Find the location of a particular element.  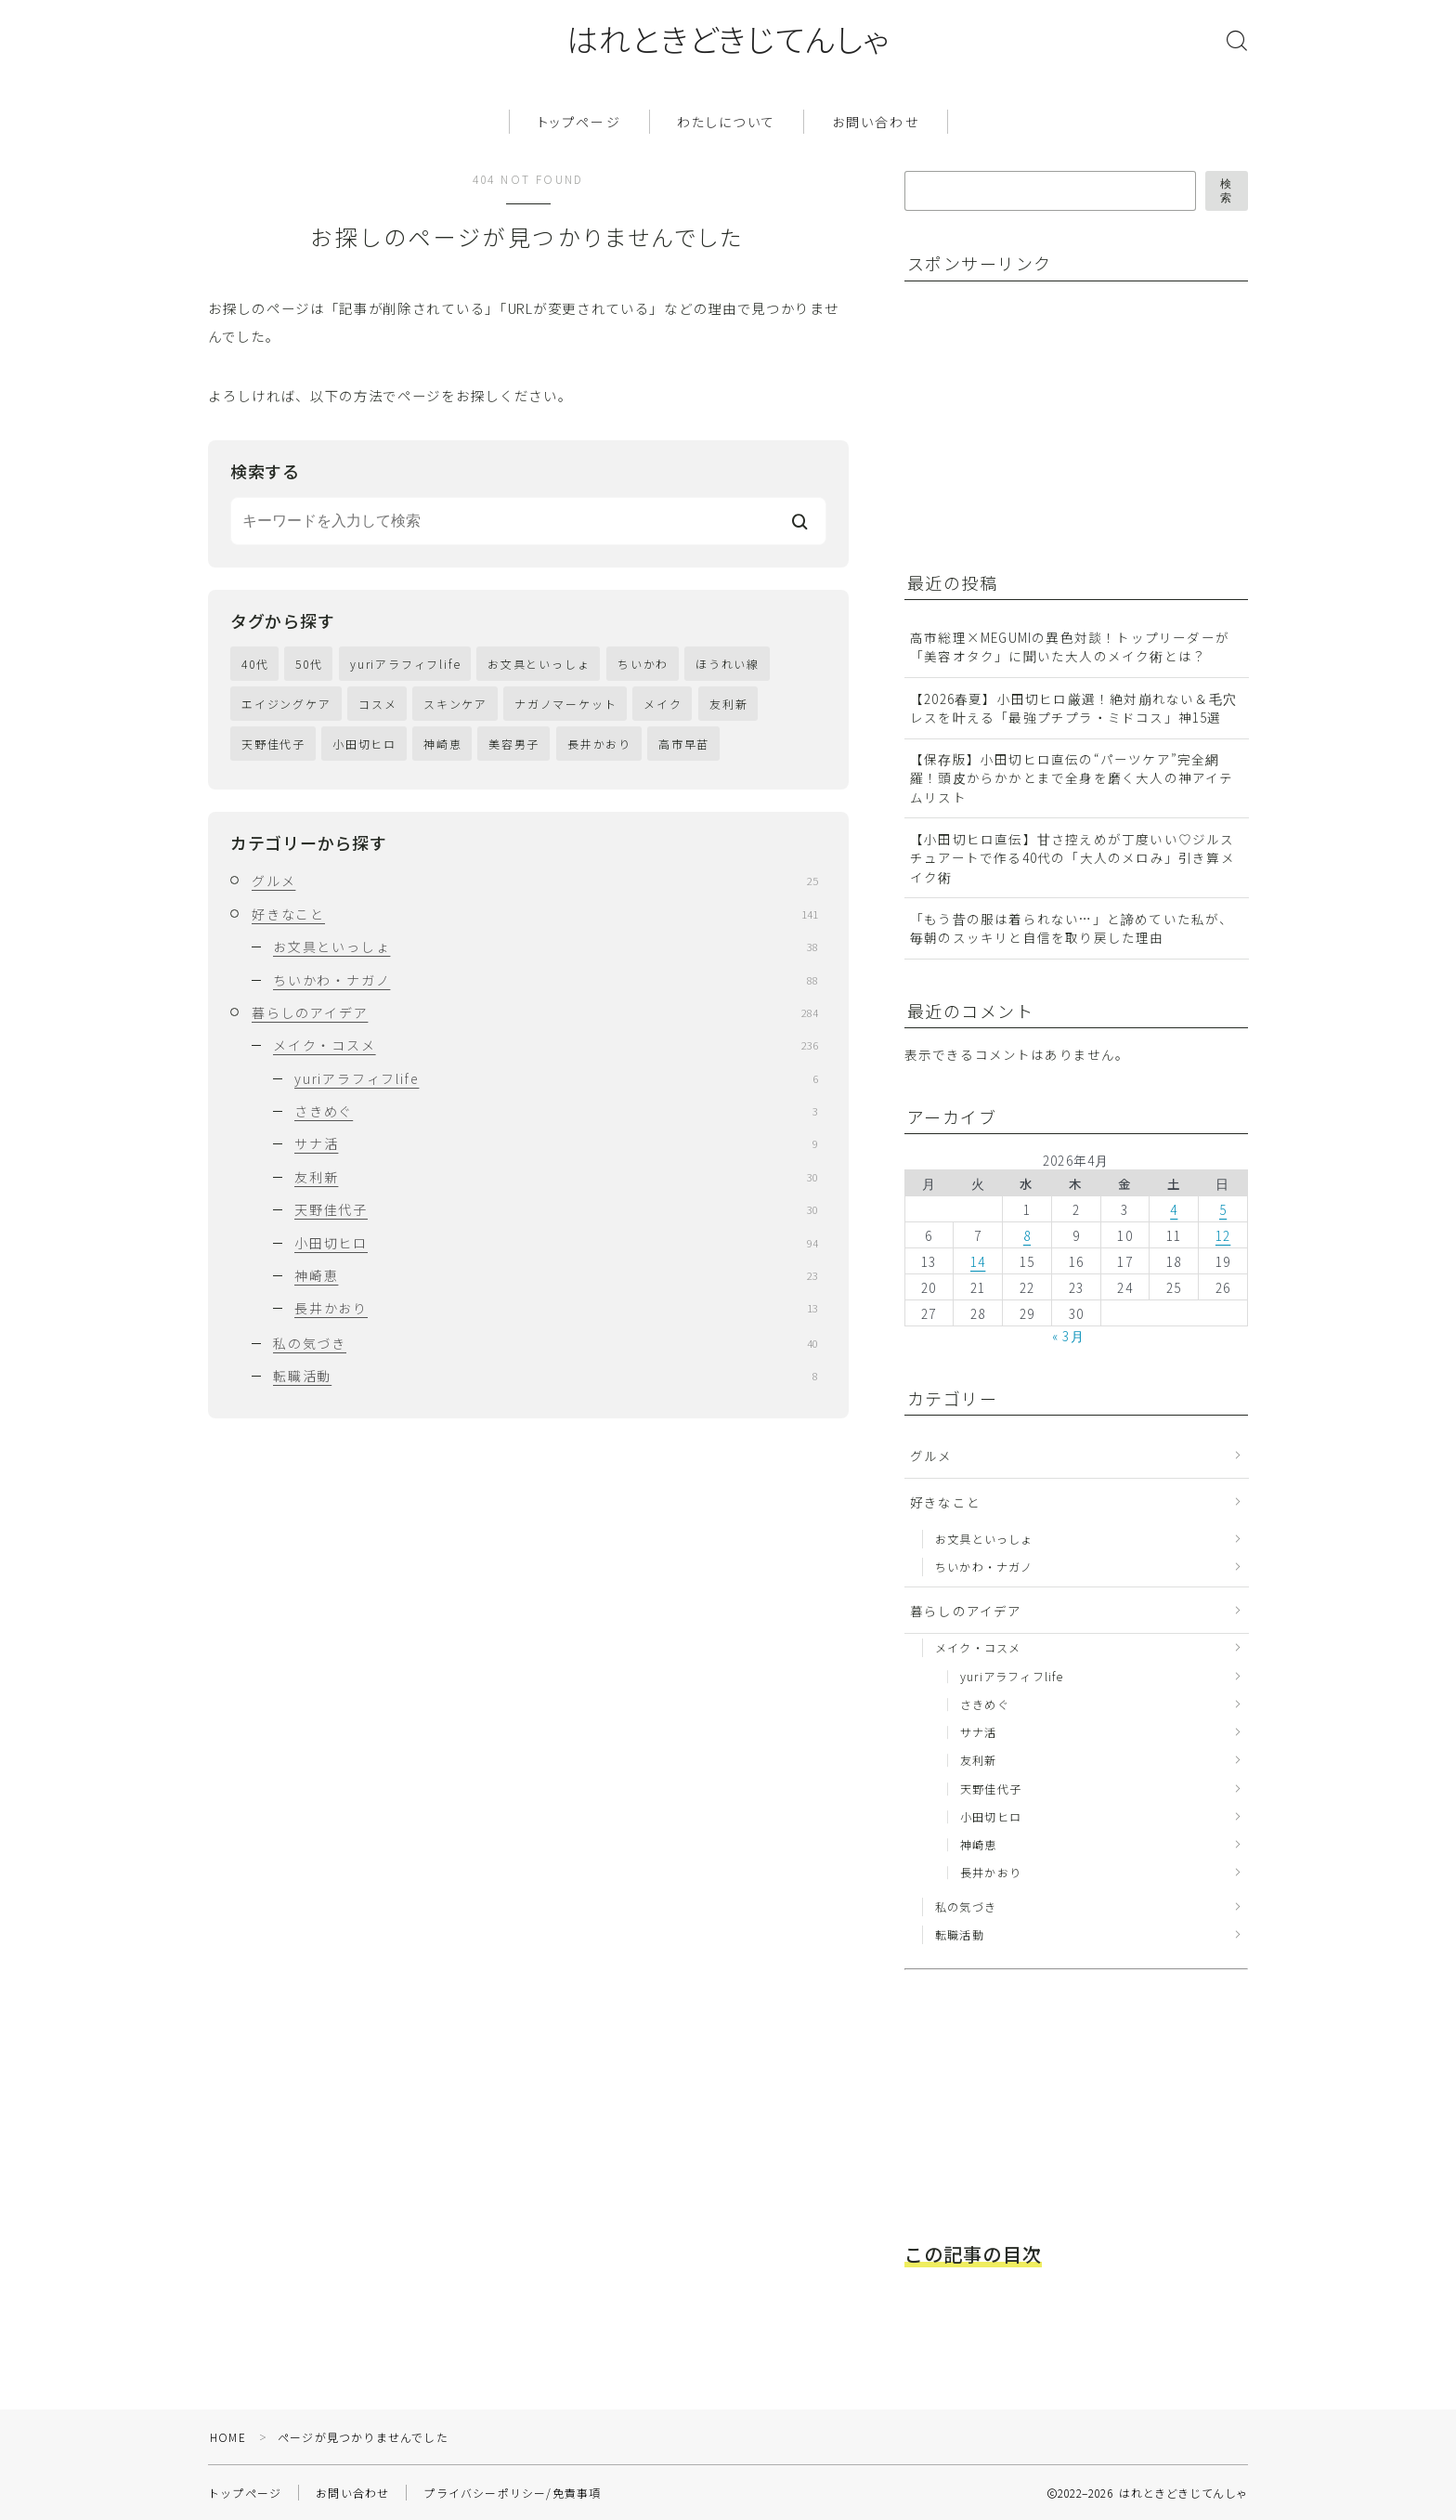

暮らしのアイデア is located at coordinates (535, 1012).